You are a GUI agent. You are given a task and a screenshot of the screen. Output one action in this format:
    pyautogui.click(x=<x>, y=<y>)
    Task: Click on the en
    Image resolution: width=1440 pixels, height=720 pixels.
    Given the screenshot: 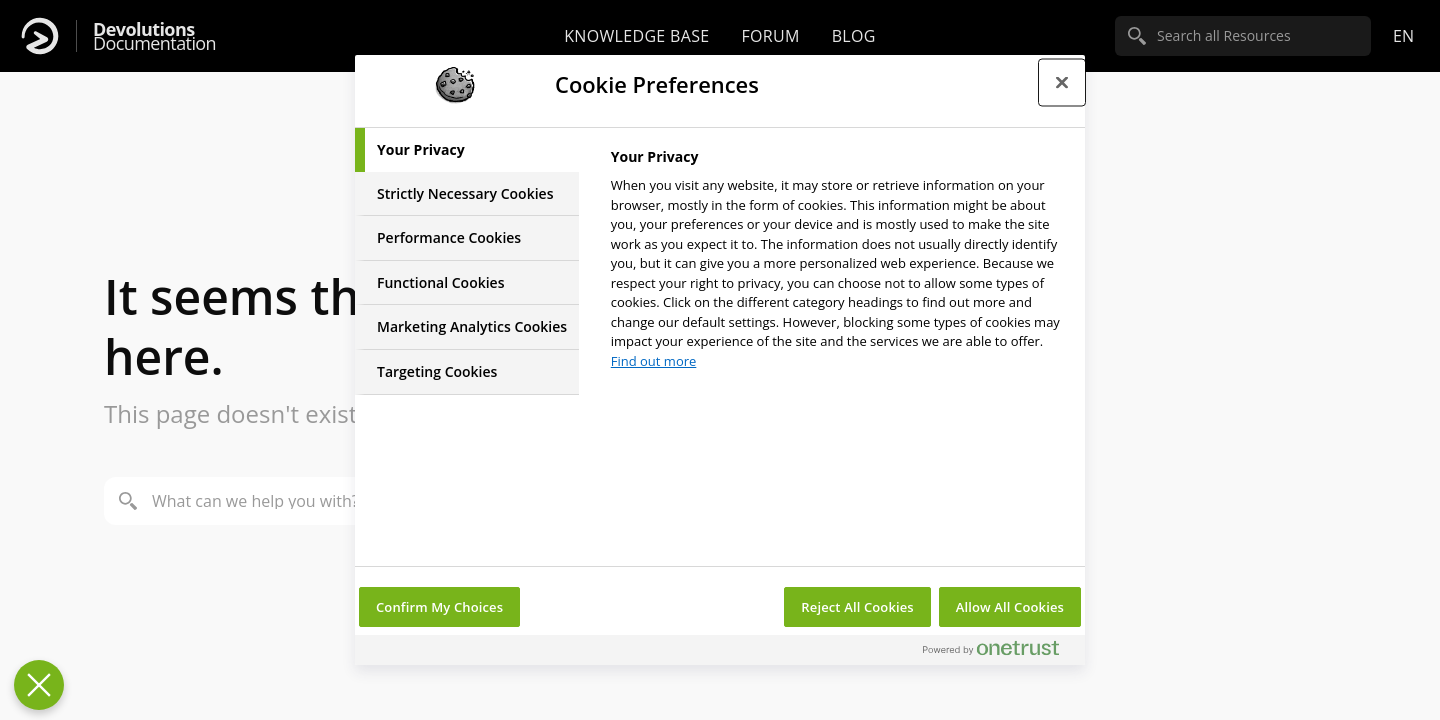 What is the action you would take?
    pyautogui.click(x=1403, y=36)
    